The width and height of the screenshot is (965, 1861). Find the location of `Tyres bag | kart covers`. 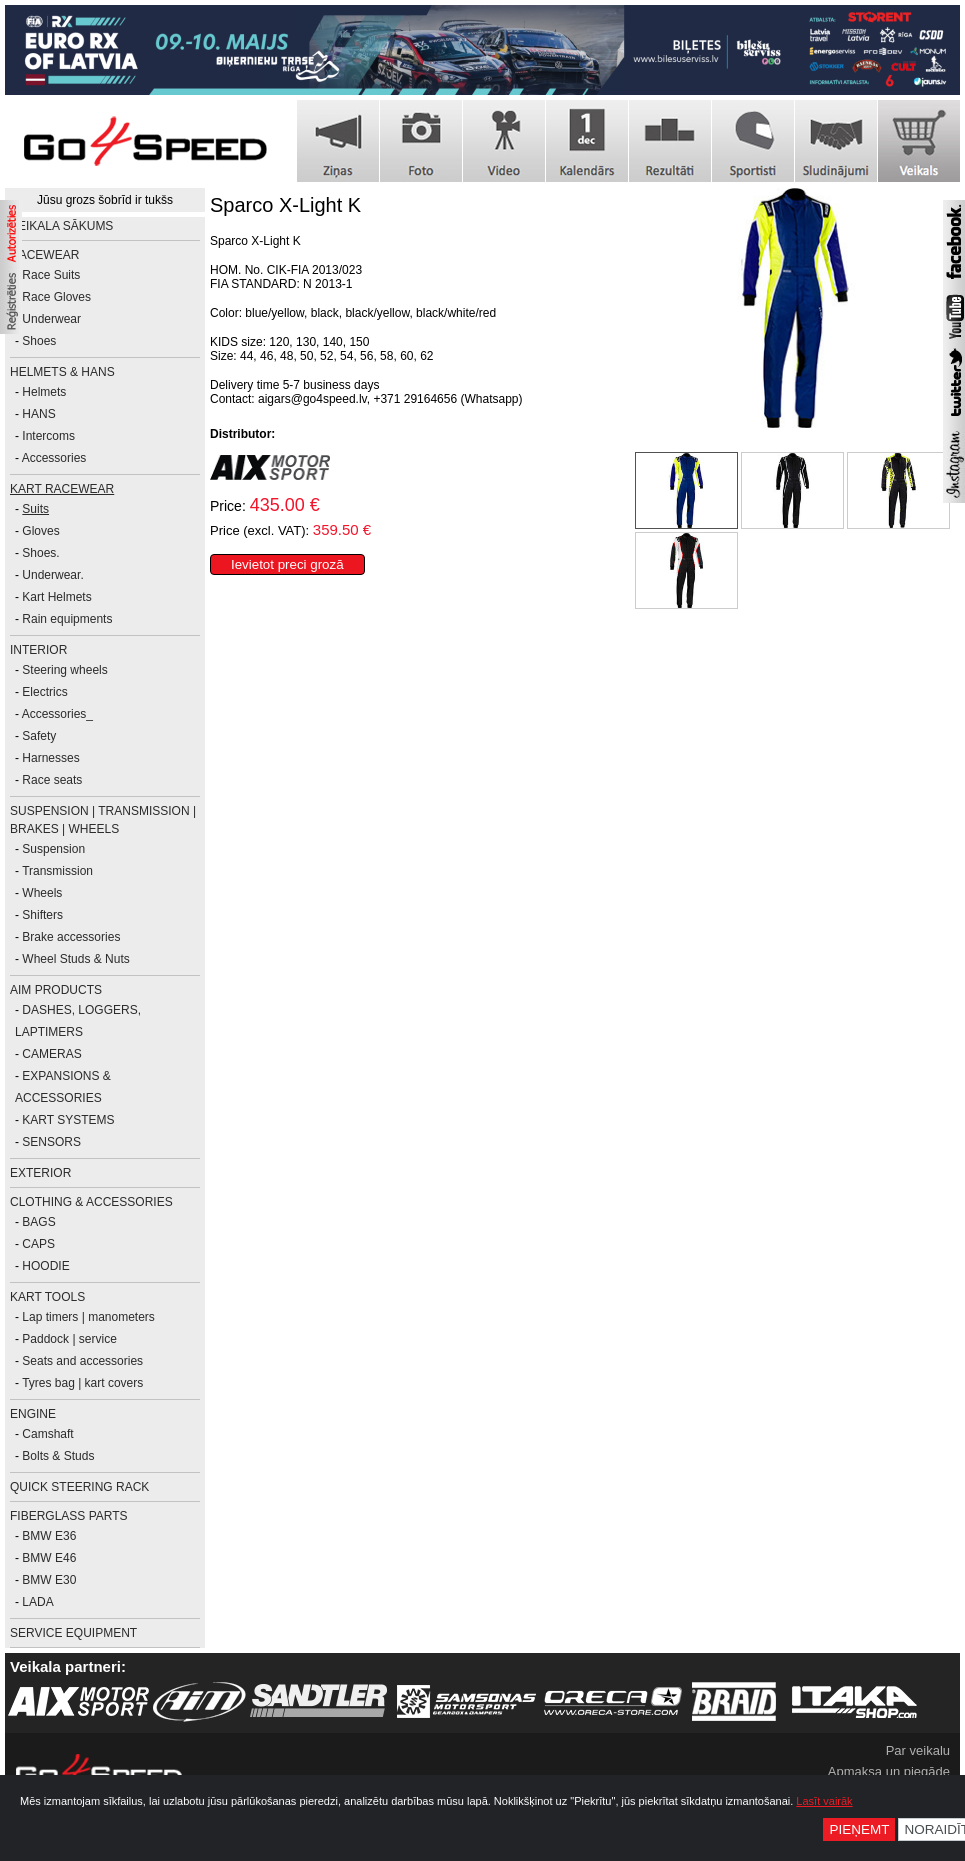

Tyres bag | kart covers is located at coordinates (82, 1383).